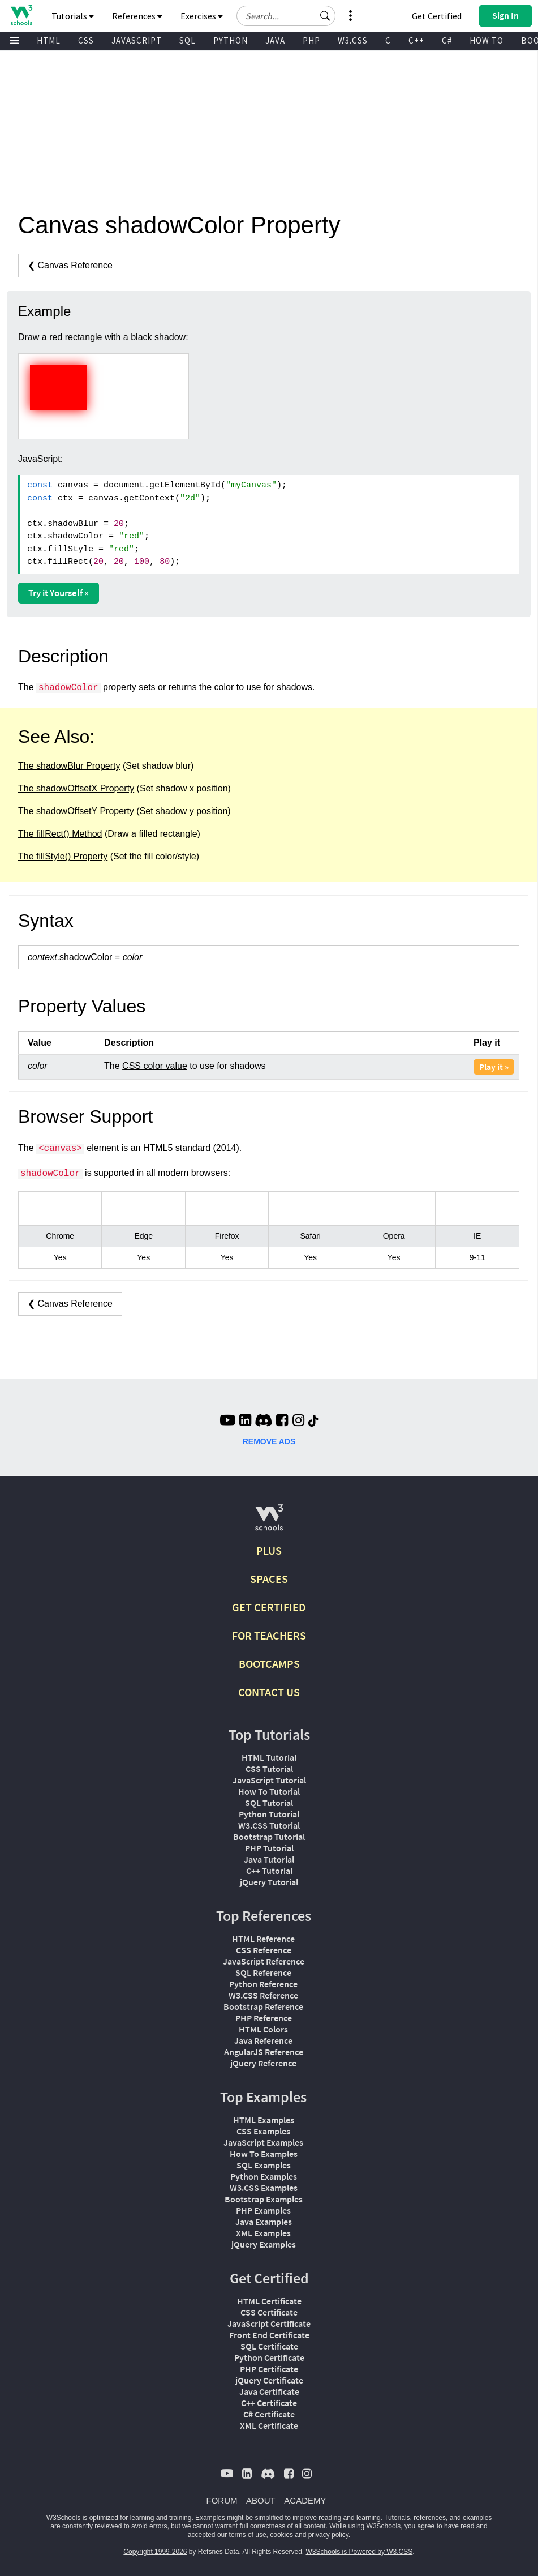 The height and width of the screenshot is (2576, 538). Describe the element at coordinates (269, 1579) in the screenshot. I see `SPACES` at that location.